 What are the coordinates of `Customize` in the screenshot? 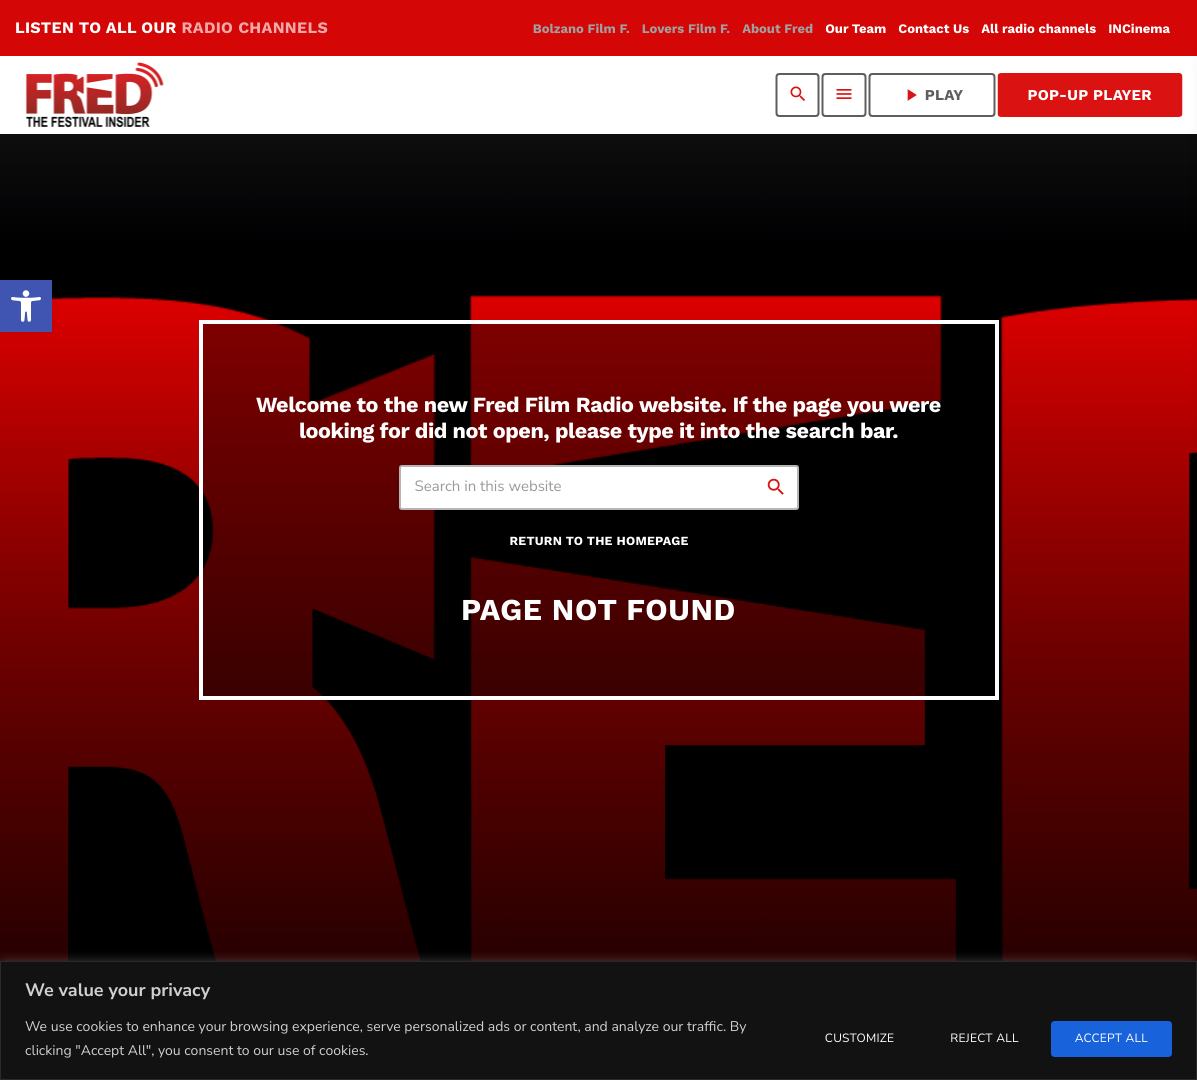 It's located at (859, 1039).